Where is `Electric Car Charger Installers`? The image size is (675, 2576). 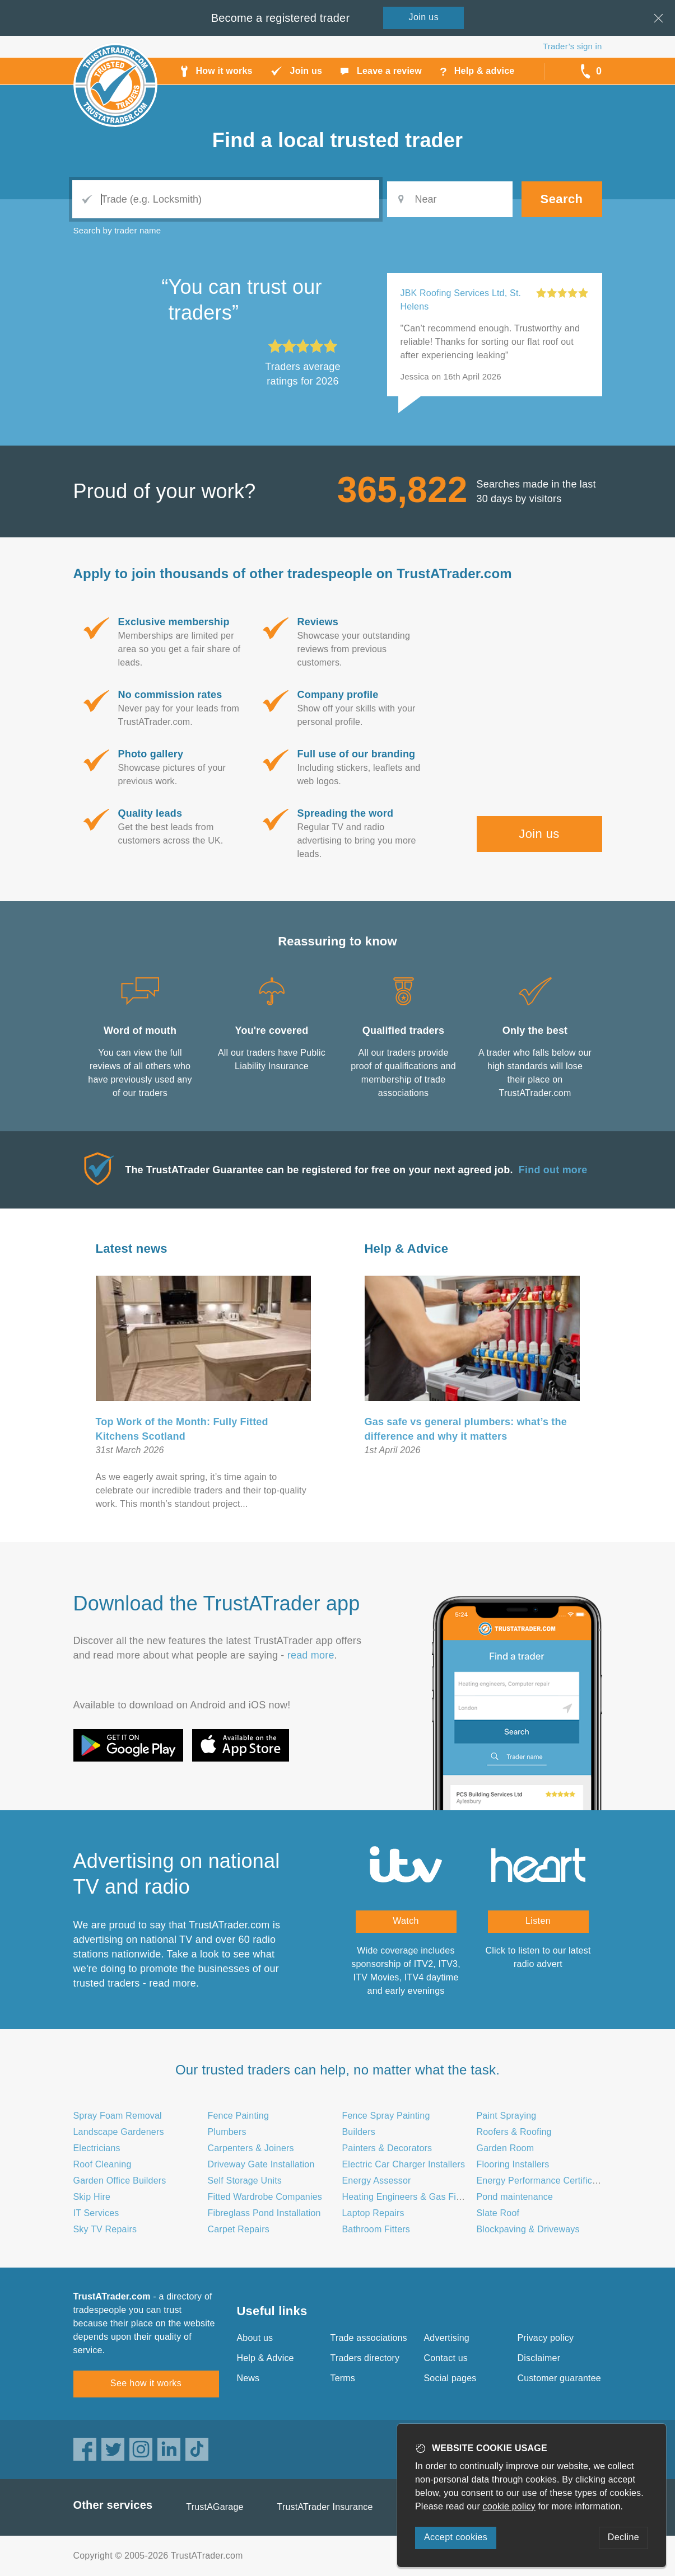
Electric Car Charger Installers is located at coordinates (403, 2164).